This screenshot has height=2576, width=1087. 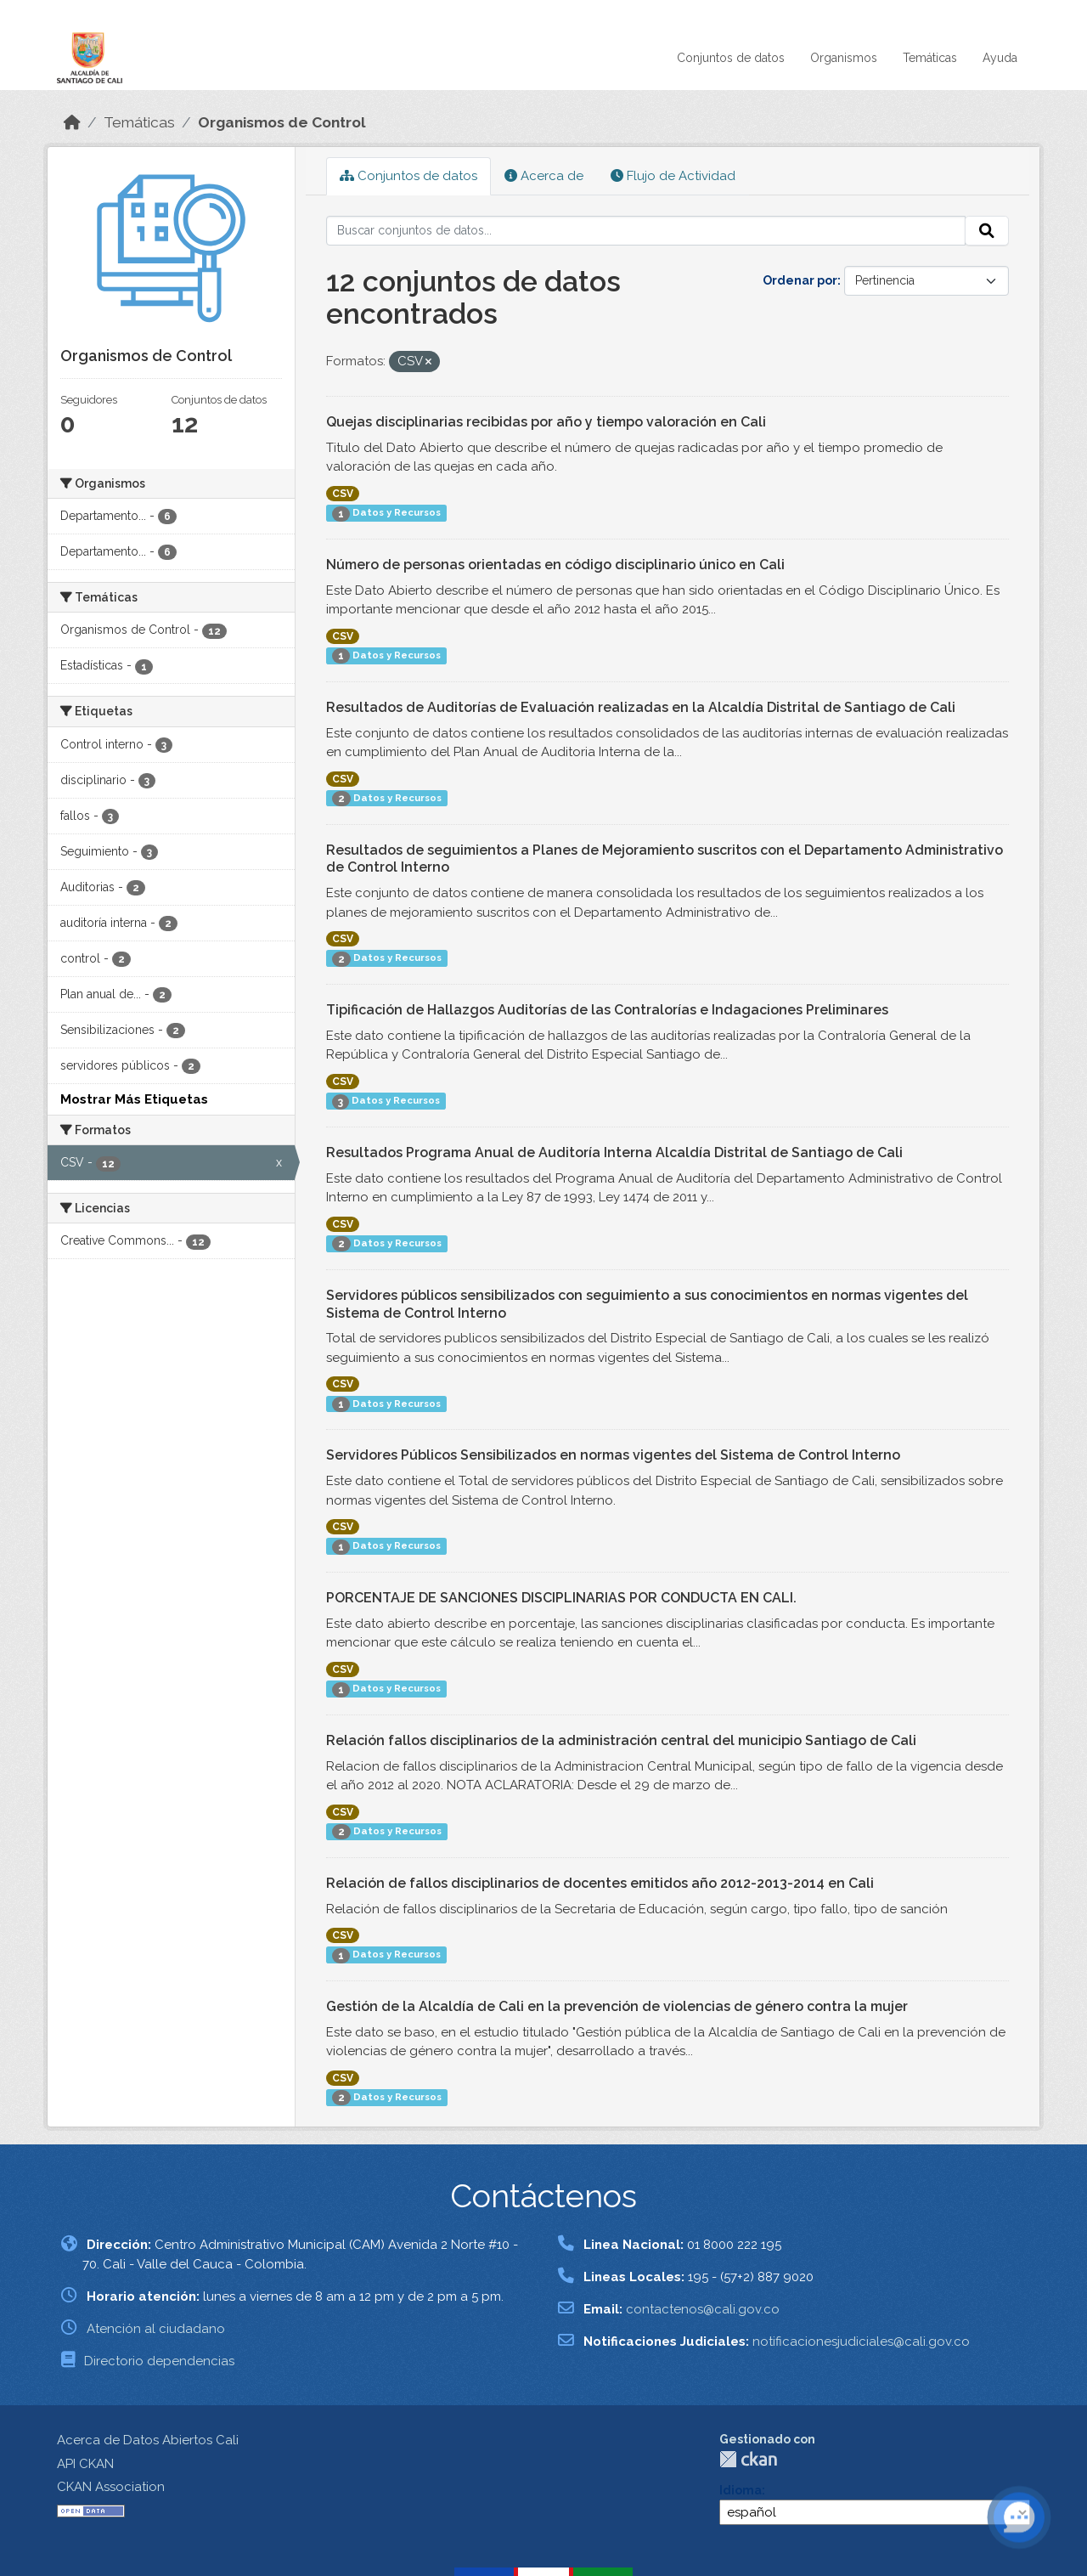 What do you see at coordinates (342, 494) in the screenshot?
I see `CSV` at bounding box center [342, 494].